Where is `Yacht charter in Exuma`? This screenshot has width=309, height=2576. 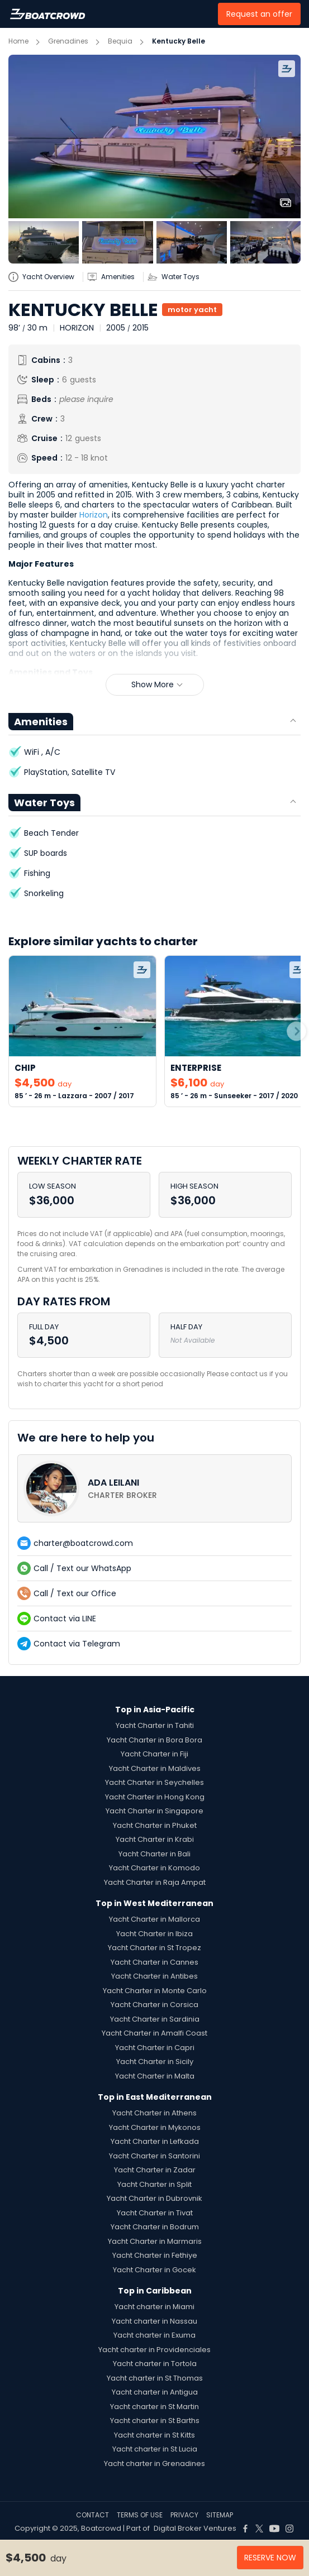
Yacht charter in Exuma is located at coordinates (154, 2335).